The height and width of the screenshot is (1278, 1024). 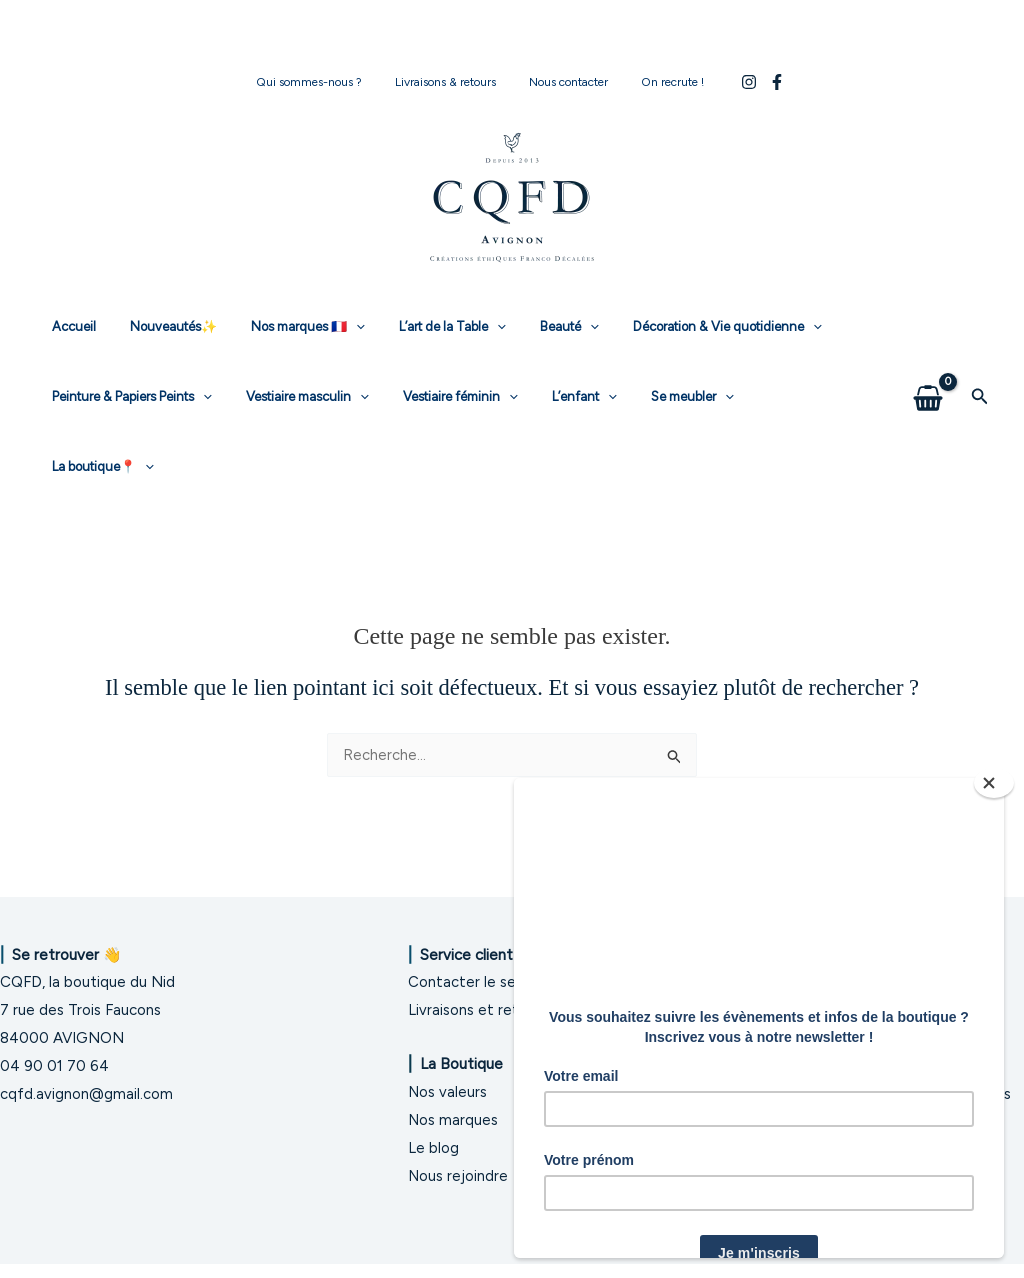 What do you see at coordinates (928, 362) in the screenshot?
I see `[View Shopping Cart, empty]` at bounding box center [928, 362].